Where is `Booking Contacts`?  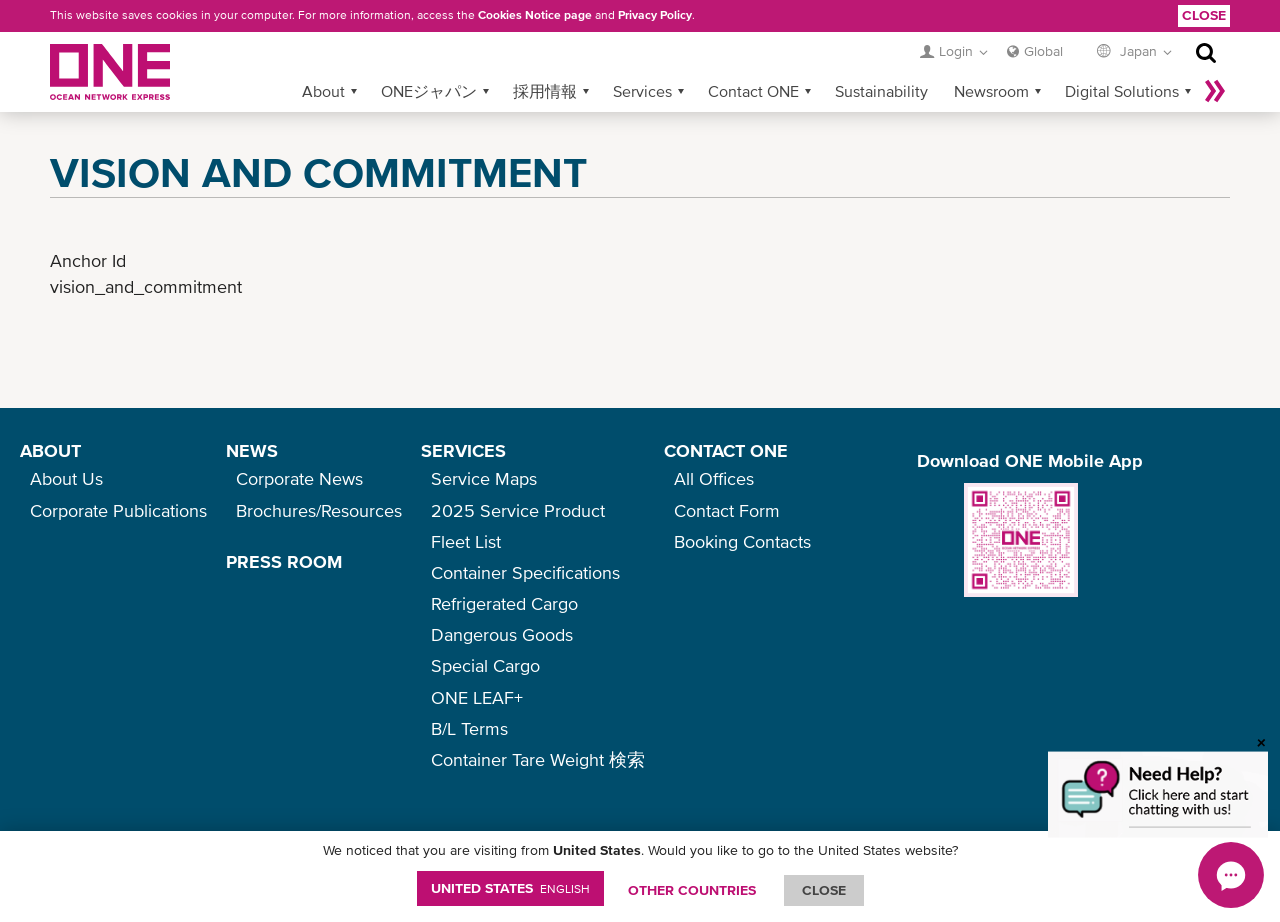
Booking Contacts is located at coordinates (742, 541).